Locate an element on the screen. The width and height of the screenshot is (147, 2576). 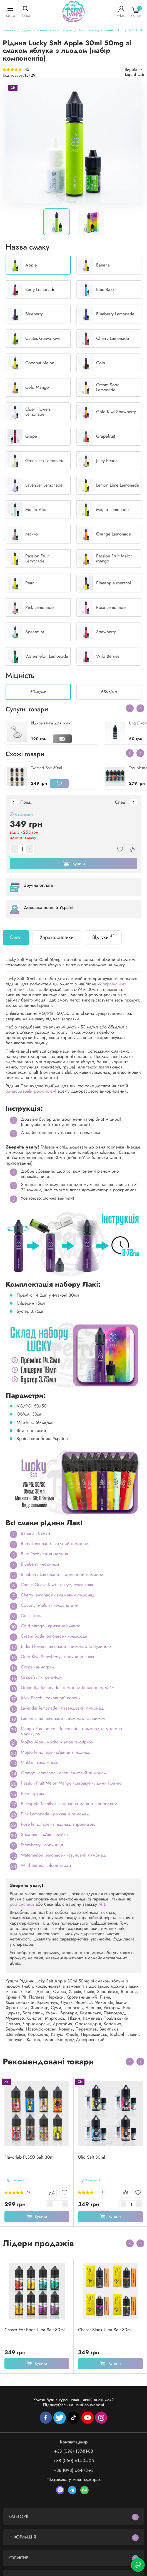
Juicy Peach - соковитий персик is located at coordinates (51, 1698).